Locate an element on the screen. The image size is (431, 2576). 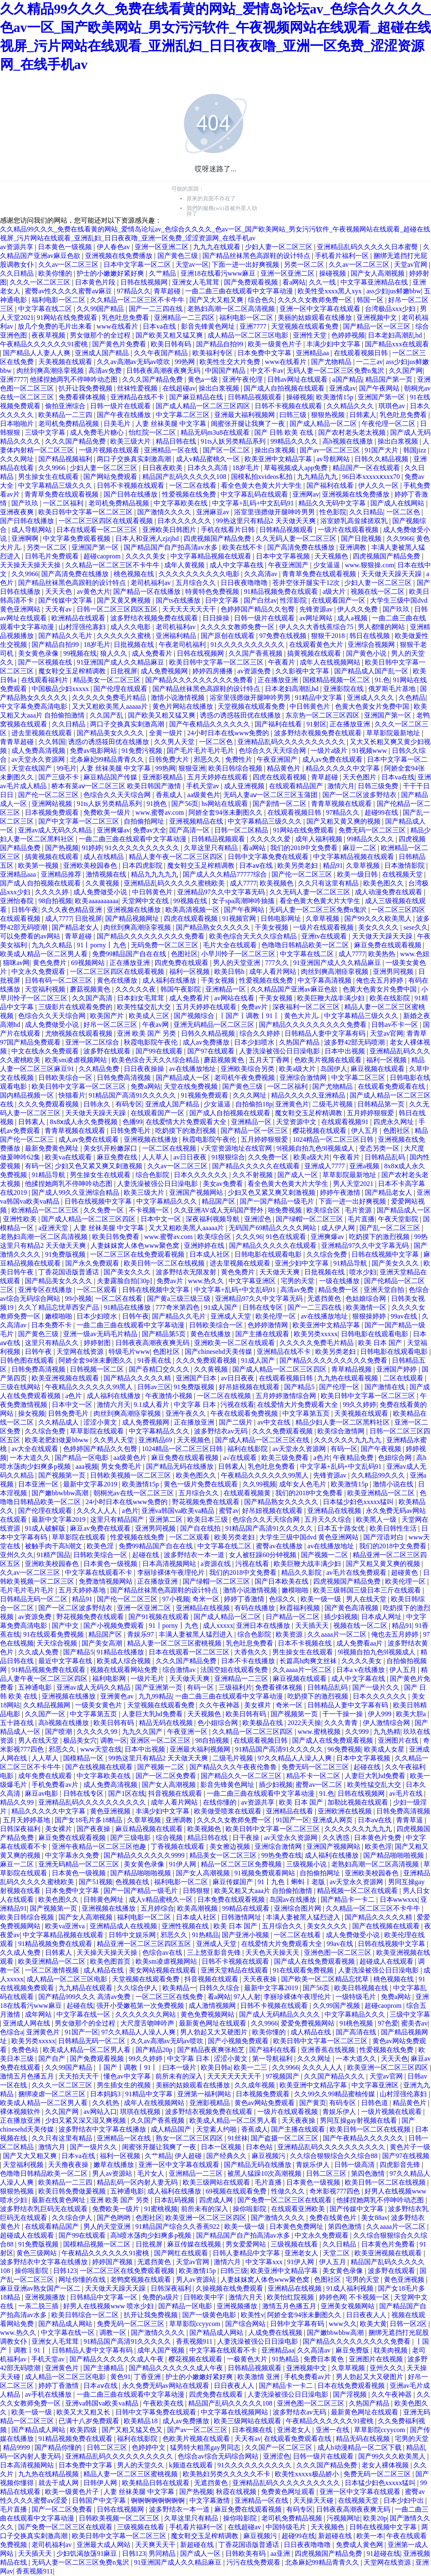
91色在线观看 is located at coordinates (287, 1236).